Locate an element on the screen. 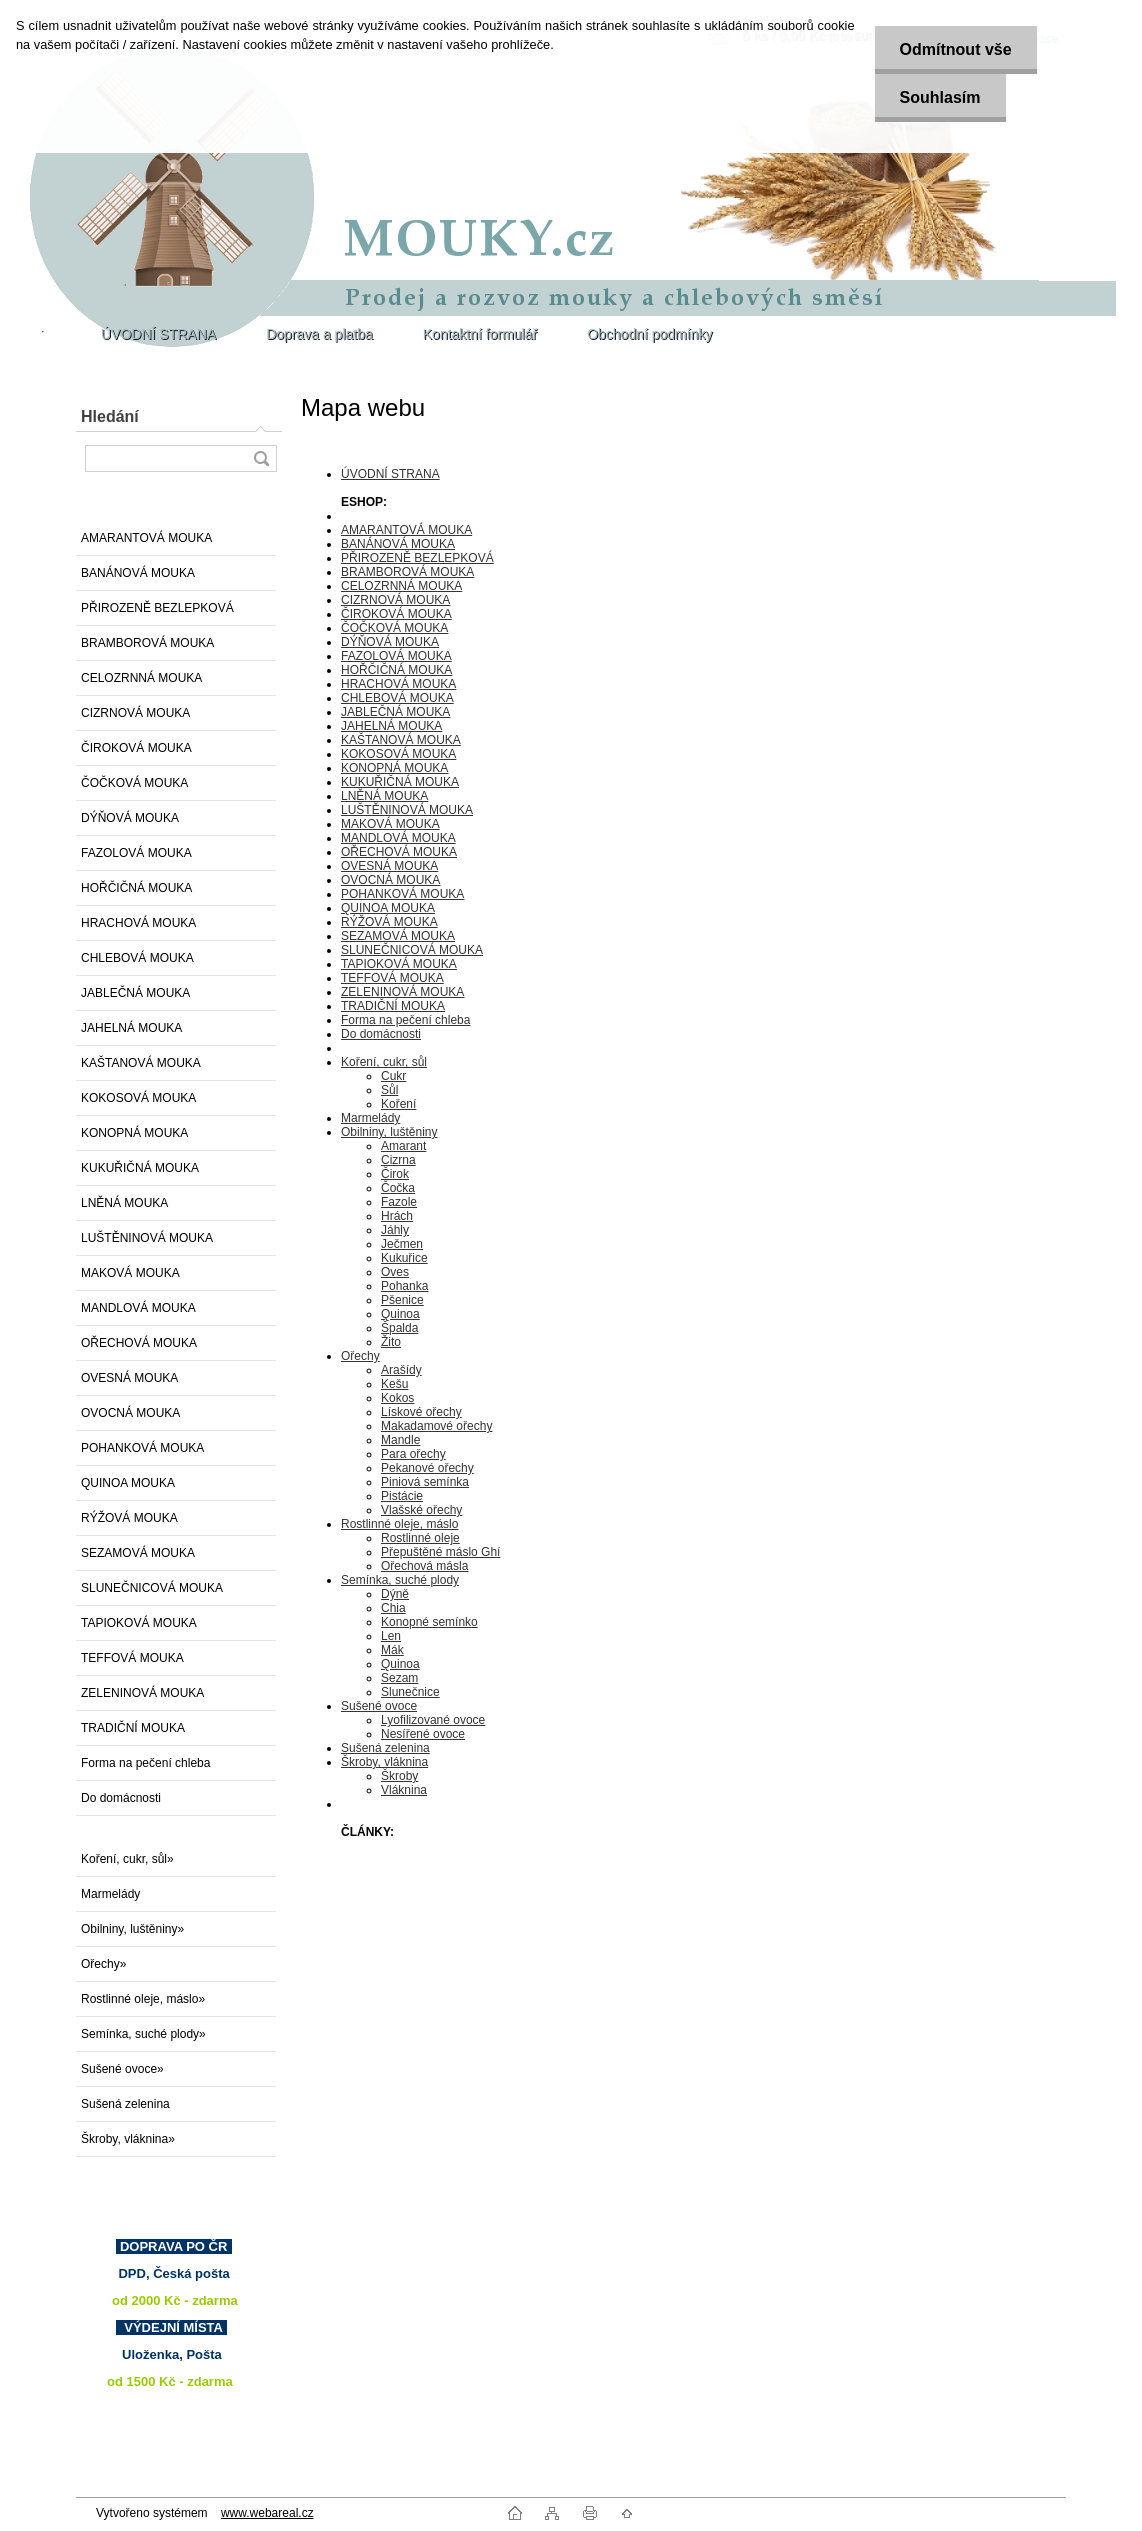  Nesířené ovoce is located at coordinates (423, 1734).